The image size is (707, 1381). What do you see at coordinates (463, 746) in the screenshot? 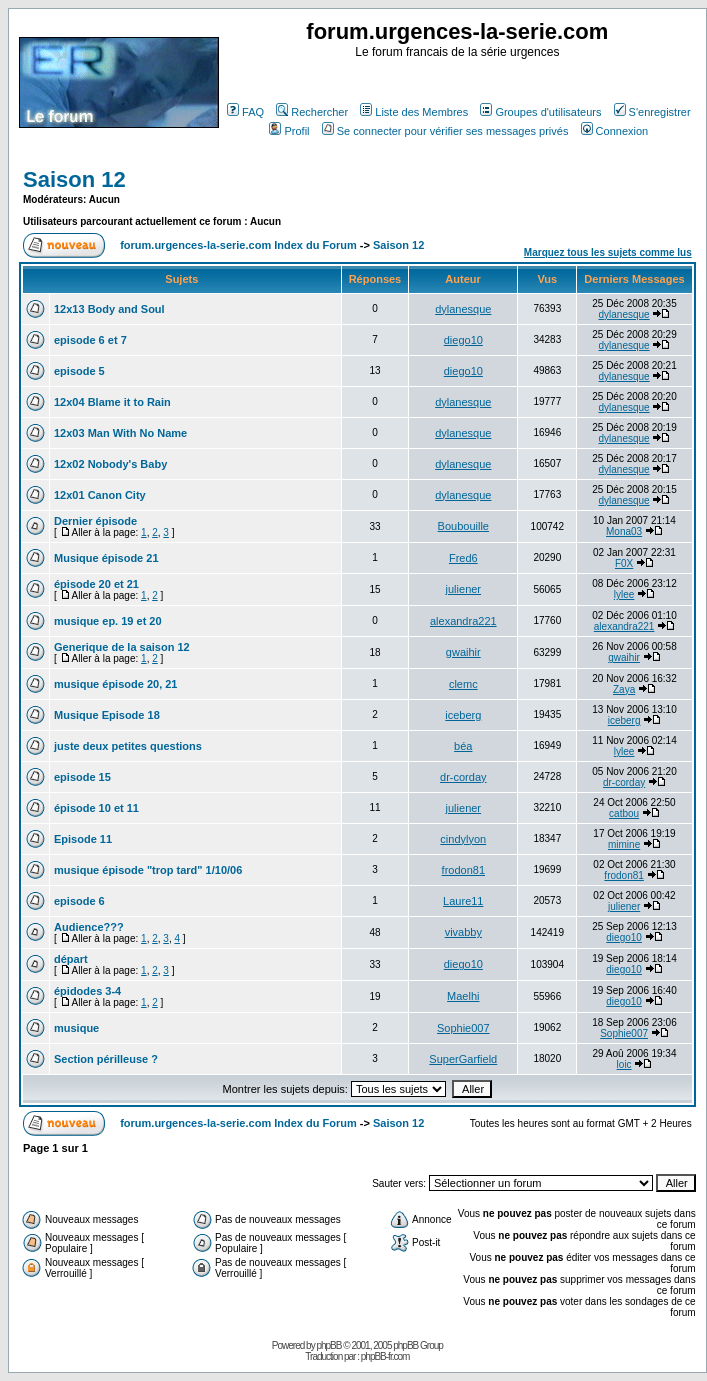
I see `béa` at bounding box center [463, 746].